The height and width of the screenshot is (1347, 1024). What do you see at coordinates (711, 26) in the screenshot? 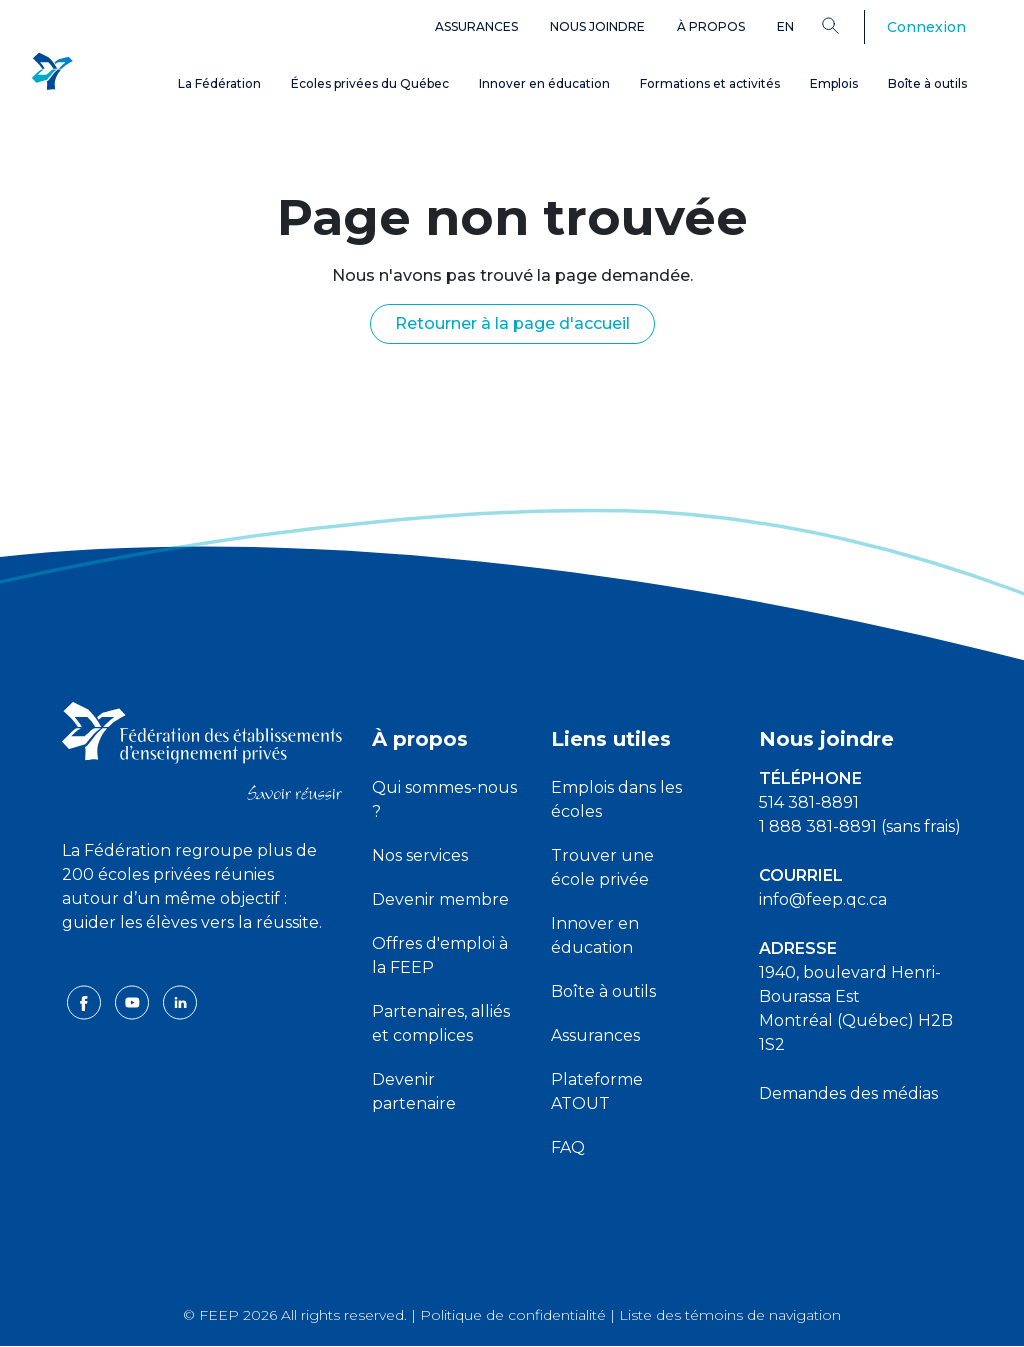
I see `À propos` at bounding box center [711, 26].